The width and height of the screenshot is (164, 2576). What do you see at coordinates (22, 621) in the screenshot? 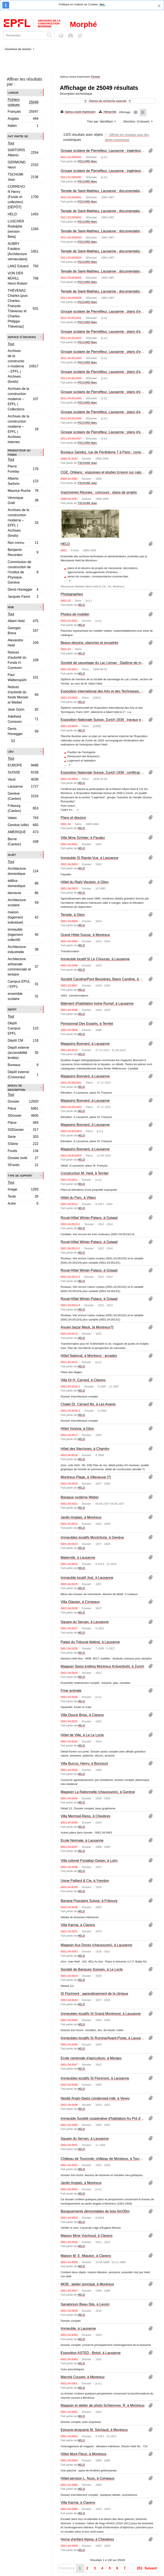
I see `Albert Held` at bounding box center [22, 621].